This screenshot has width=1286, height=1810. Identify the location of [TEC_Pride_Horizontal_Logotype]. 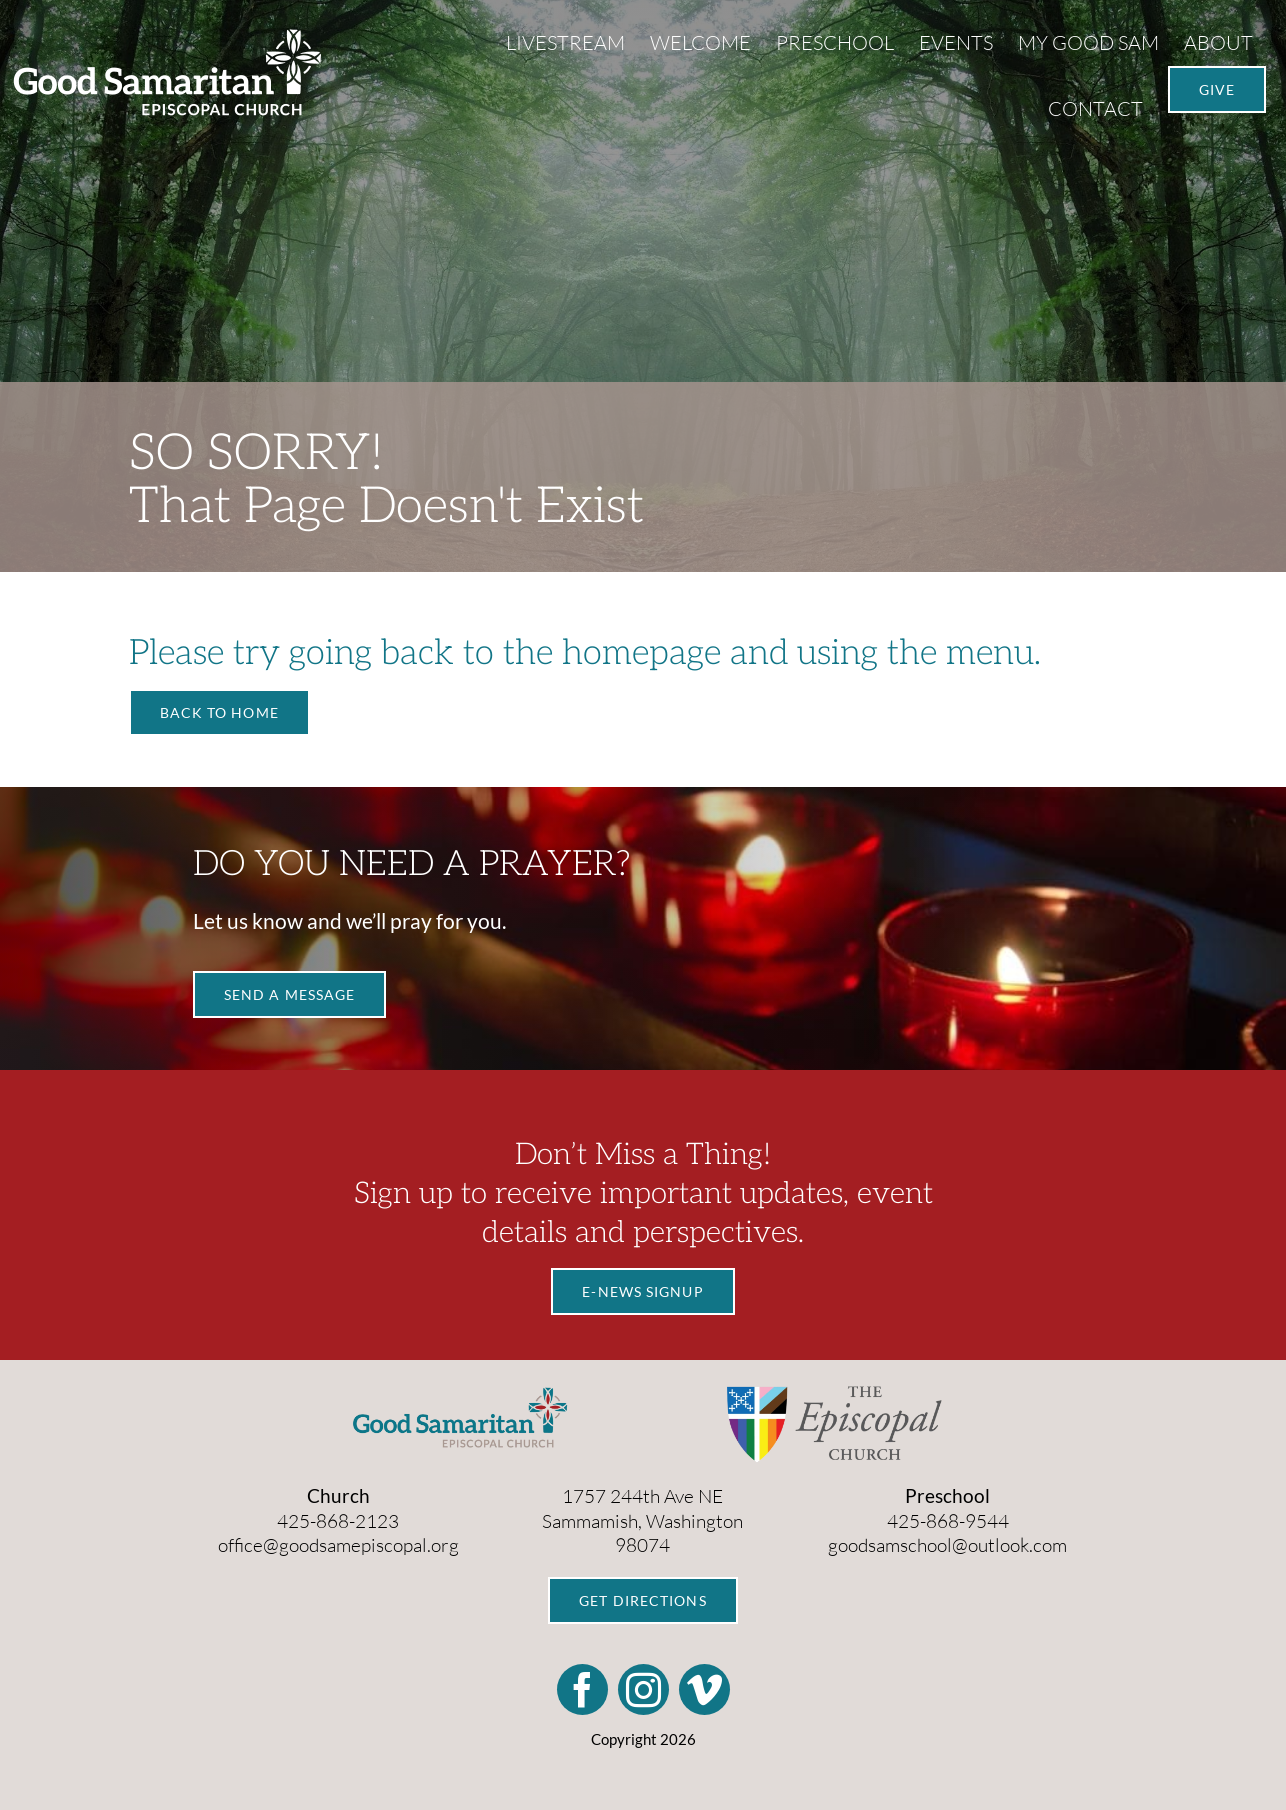
(835, 1395).